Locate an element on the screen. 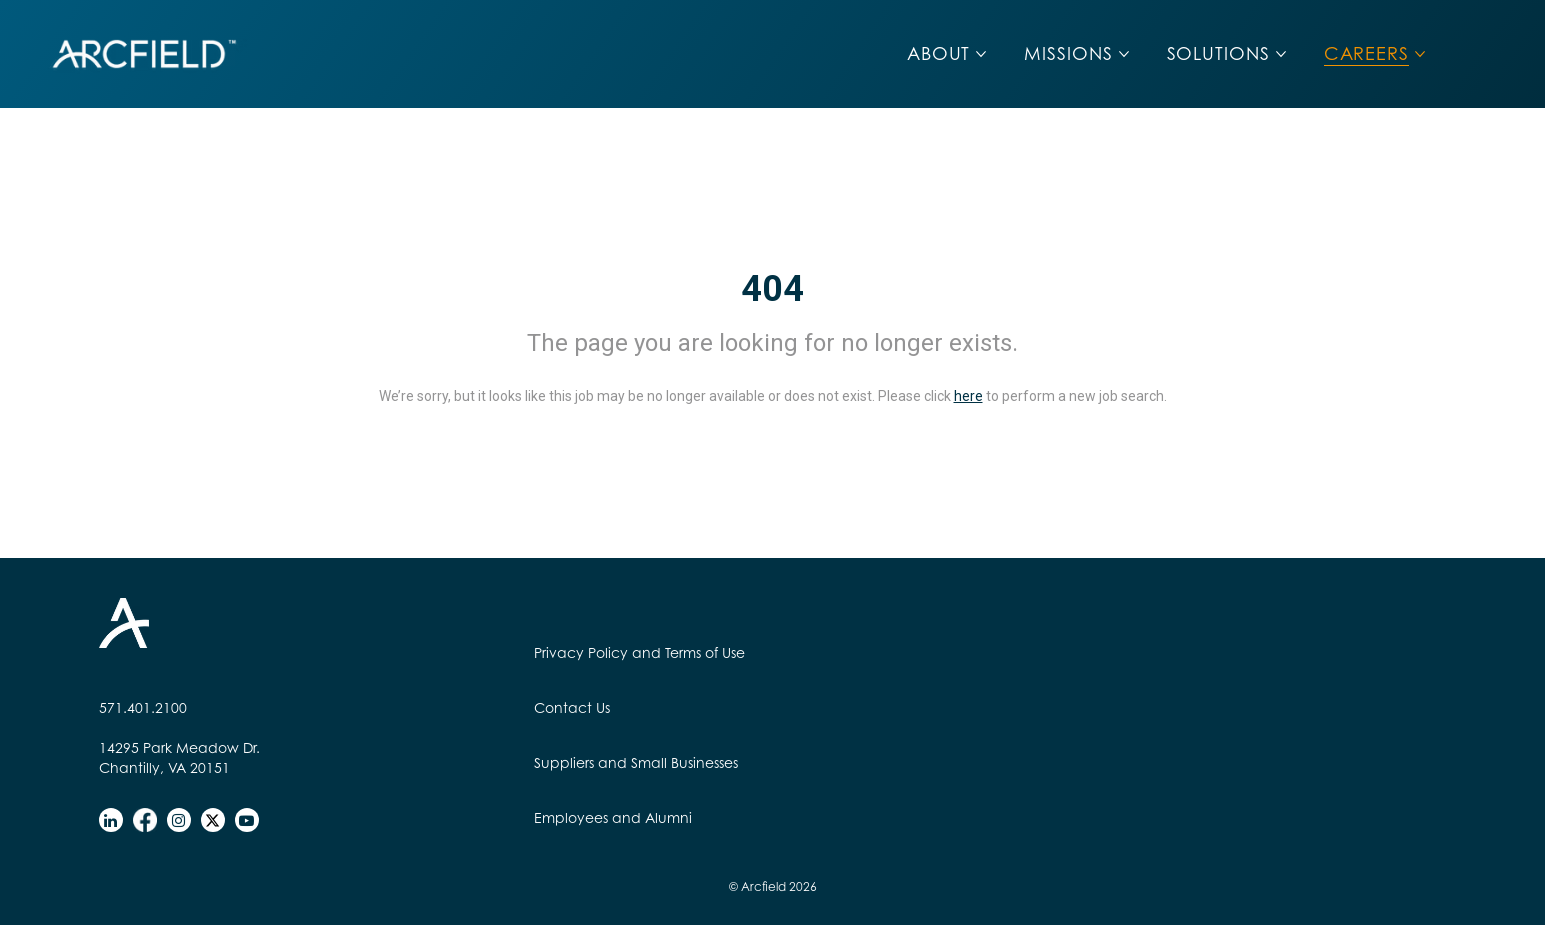  MISSIONS is located at coordinates (1068, 53).